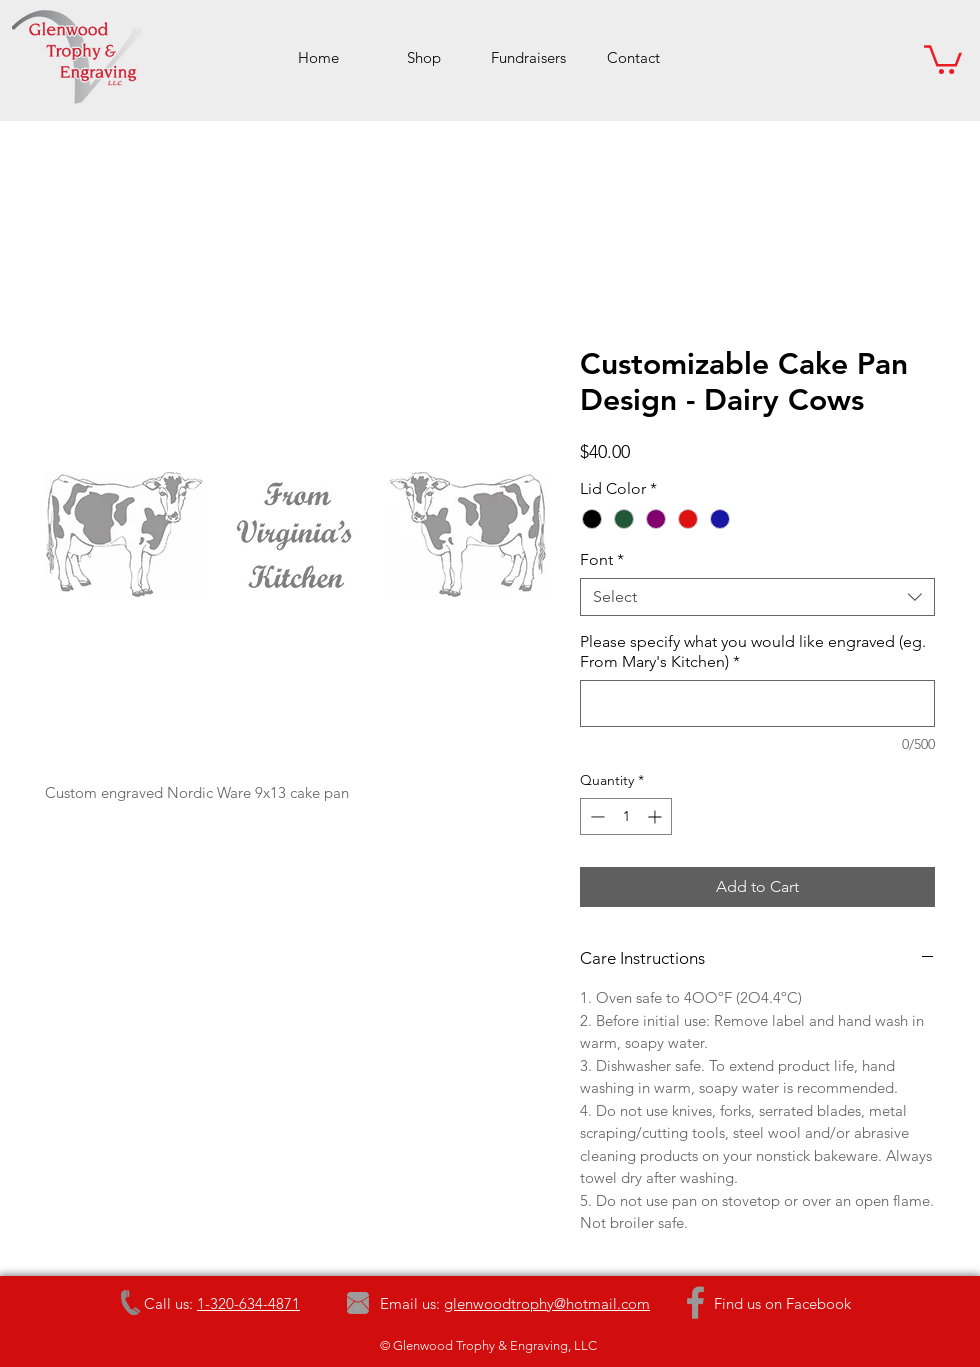 The height and width of the screenshot is (1367, 980). What do you see at coordinates (595, 816) in the screenshot?
I see `[Decrement]` at bounding box center [595, 816].